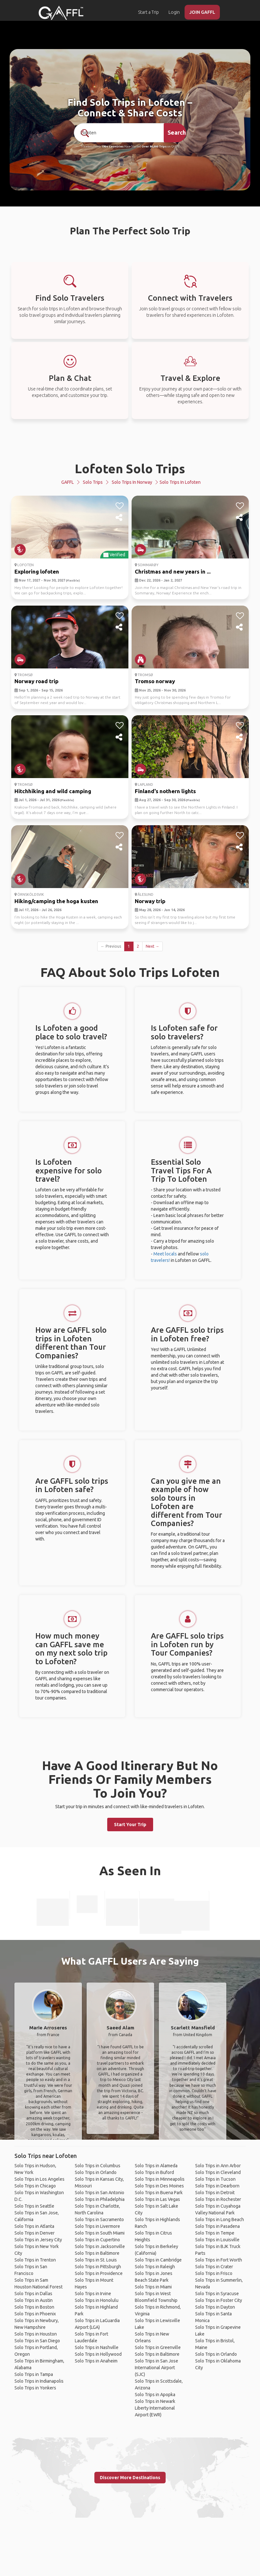 The image size is (260, 2576). What do you see at coordinates (93, 2293) in the screenshot?
I see `Solo Trips in Irvine` at bounding box center [93, 2293].